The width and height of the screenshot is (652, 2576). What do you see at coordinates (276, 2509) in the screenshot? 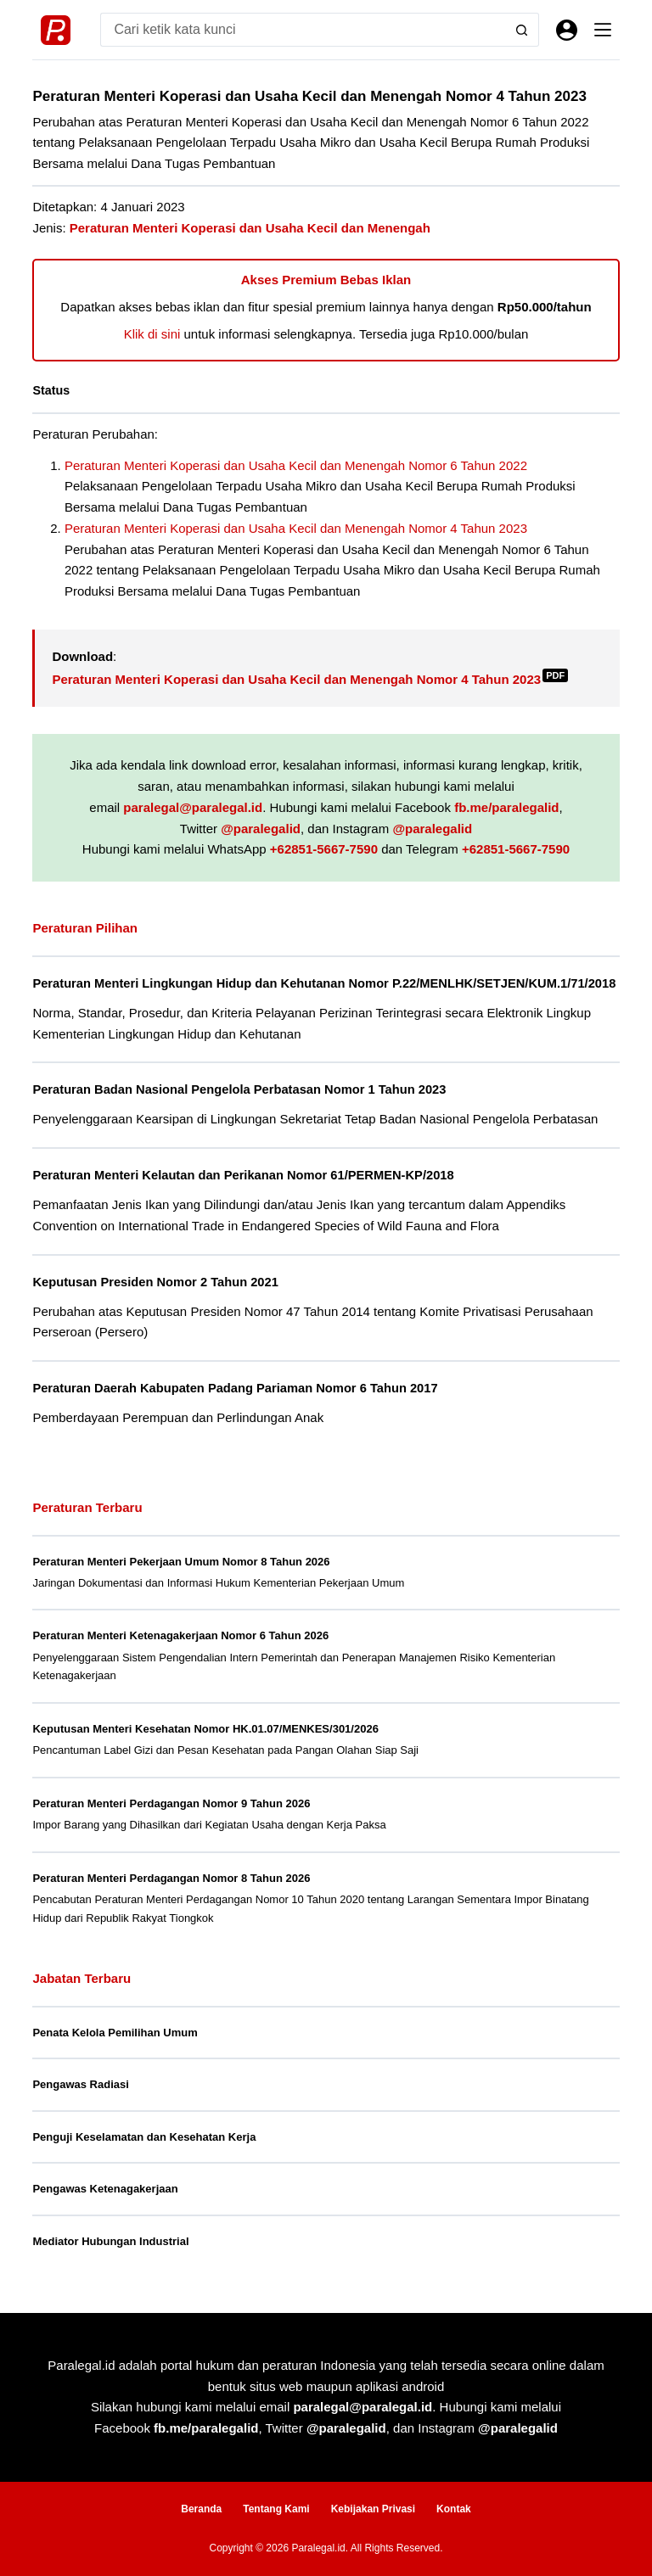
I see `Tentang Kami` at bounding box center [276, 2509].